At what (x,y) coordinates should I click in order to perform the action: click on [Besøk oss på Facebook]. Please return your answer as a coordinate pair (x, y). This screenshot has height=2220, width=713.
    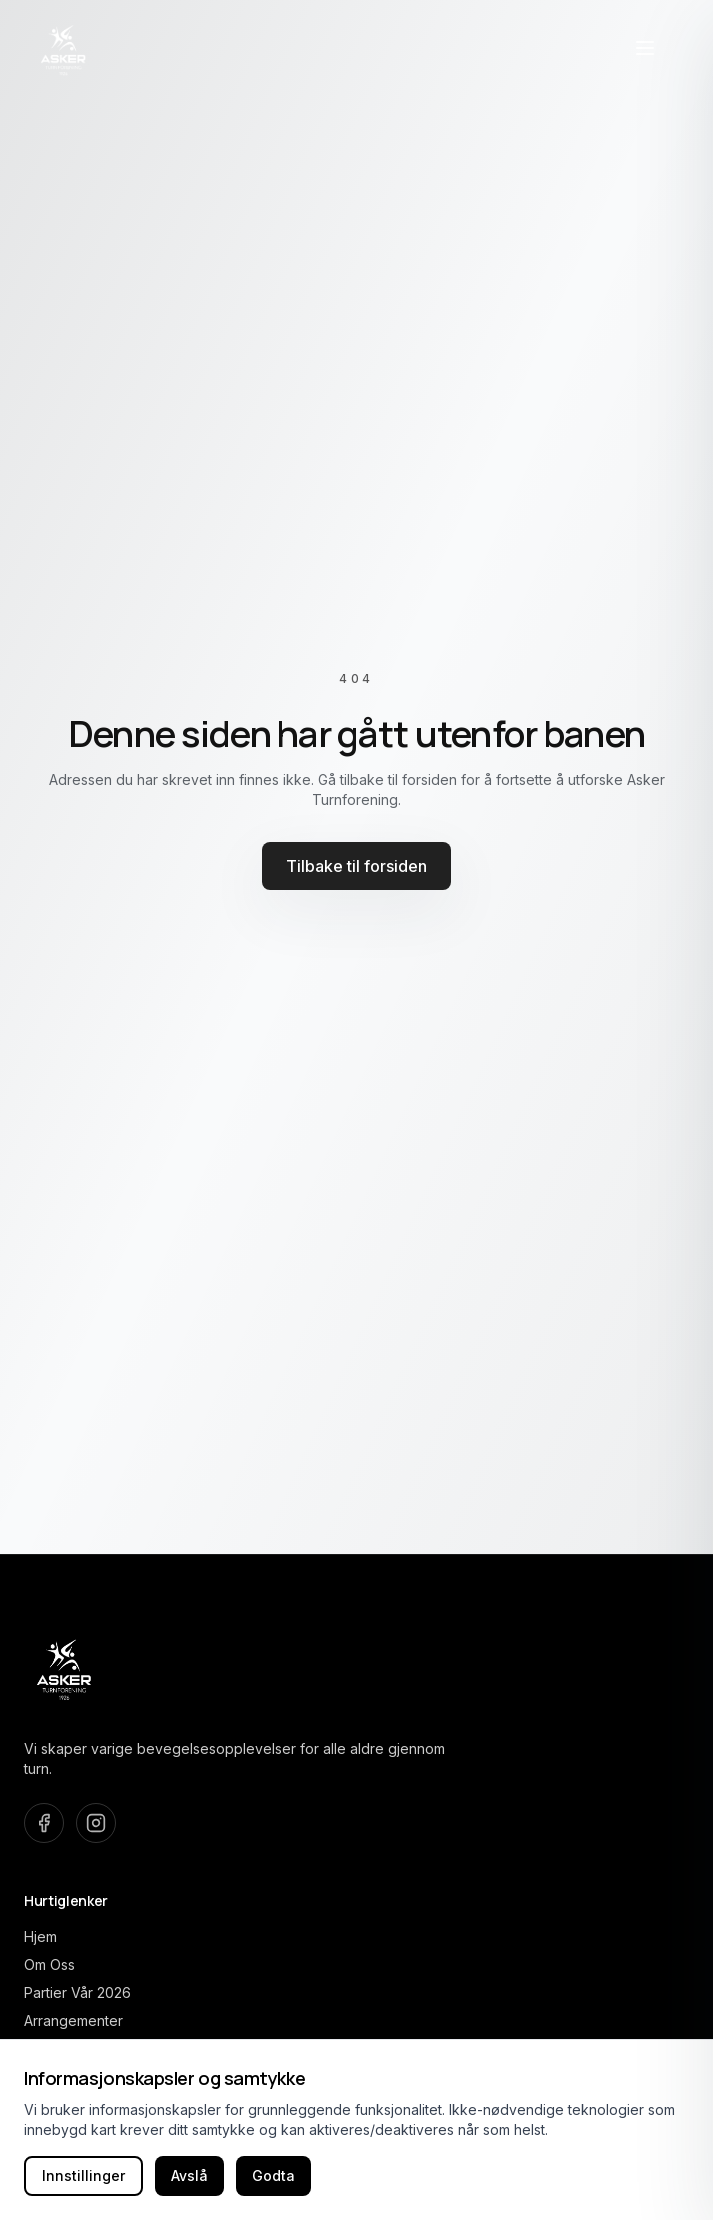
    Looking at the image, I should click on (44, 1823).